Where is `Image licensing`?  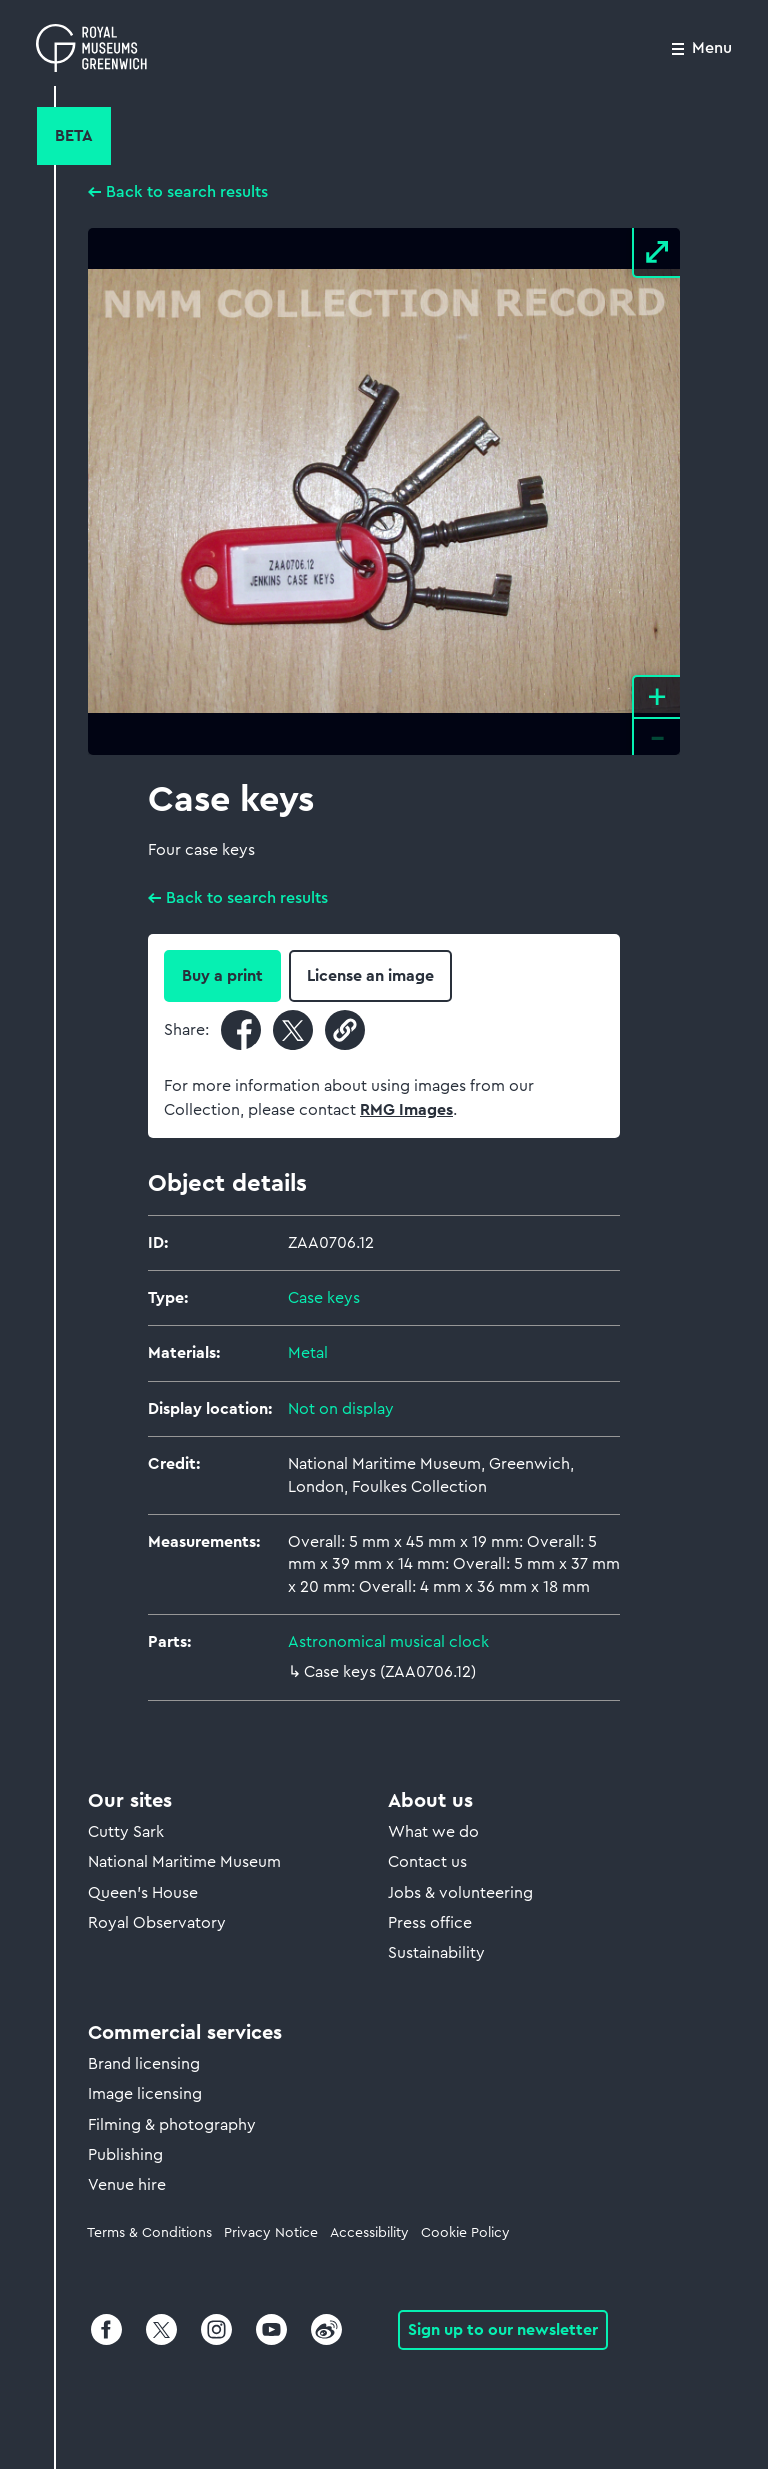 Image licensing is located at coordinates (145, 2094).